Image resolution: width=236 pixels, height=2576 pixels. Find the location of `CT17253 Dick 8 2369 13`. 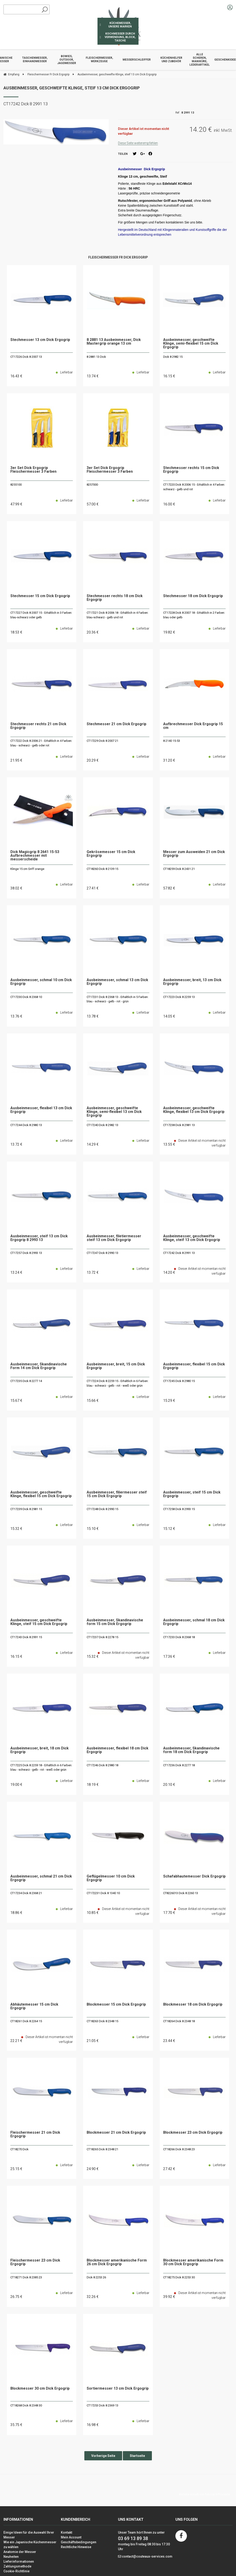

CT17253 Dick 8 2369 13 is located at coordinates (102, 2405).